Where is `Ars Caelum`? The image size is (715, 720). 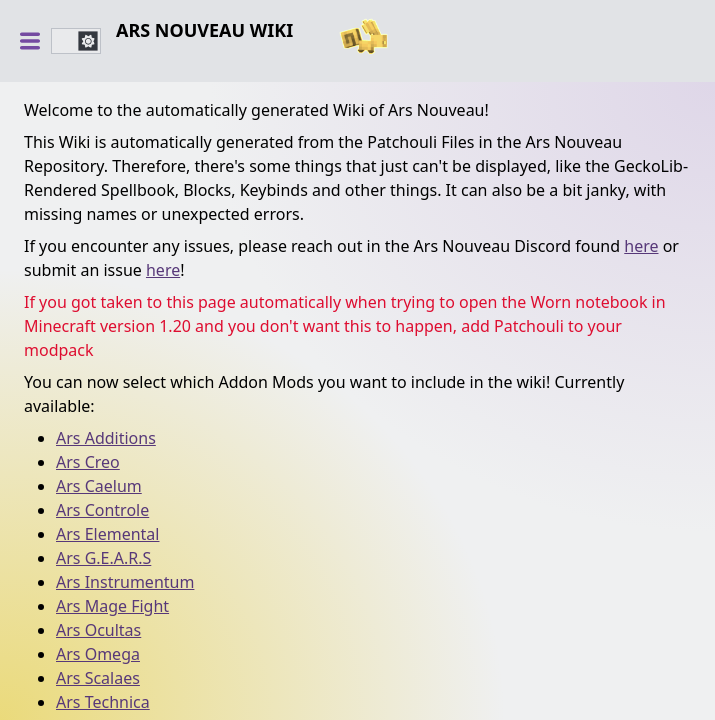 Ars Caelum is located at coordinates (99, 486).